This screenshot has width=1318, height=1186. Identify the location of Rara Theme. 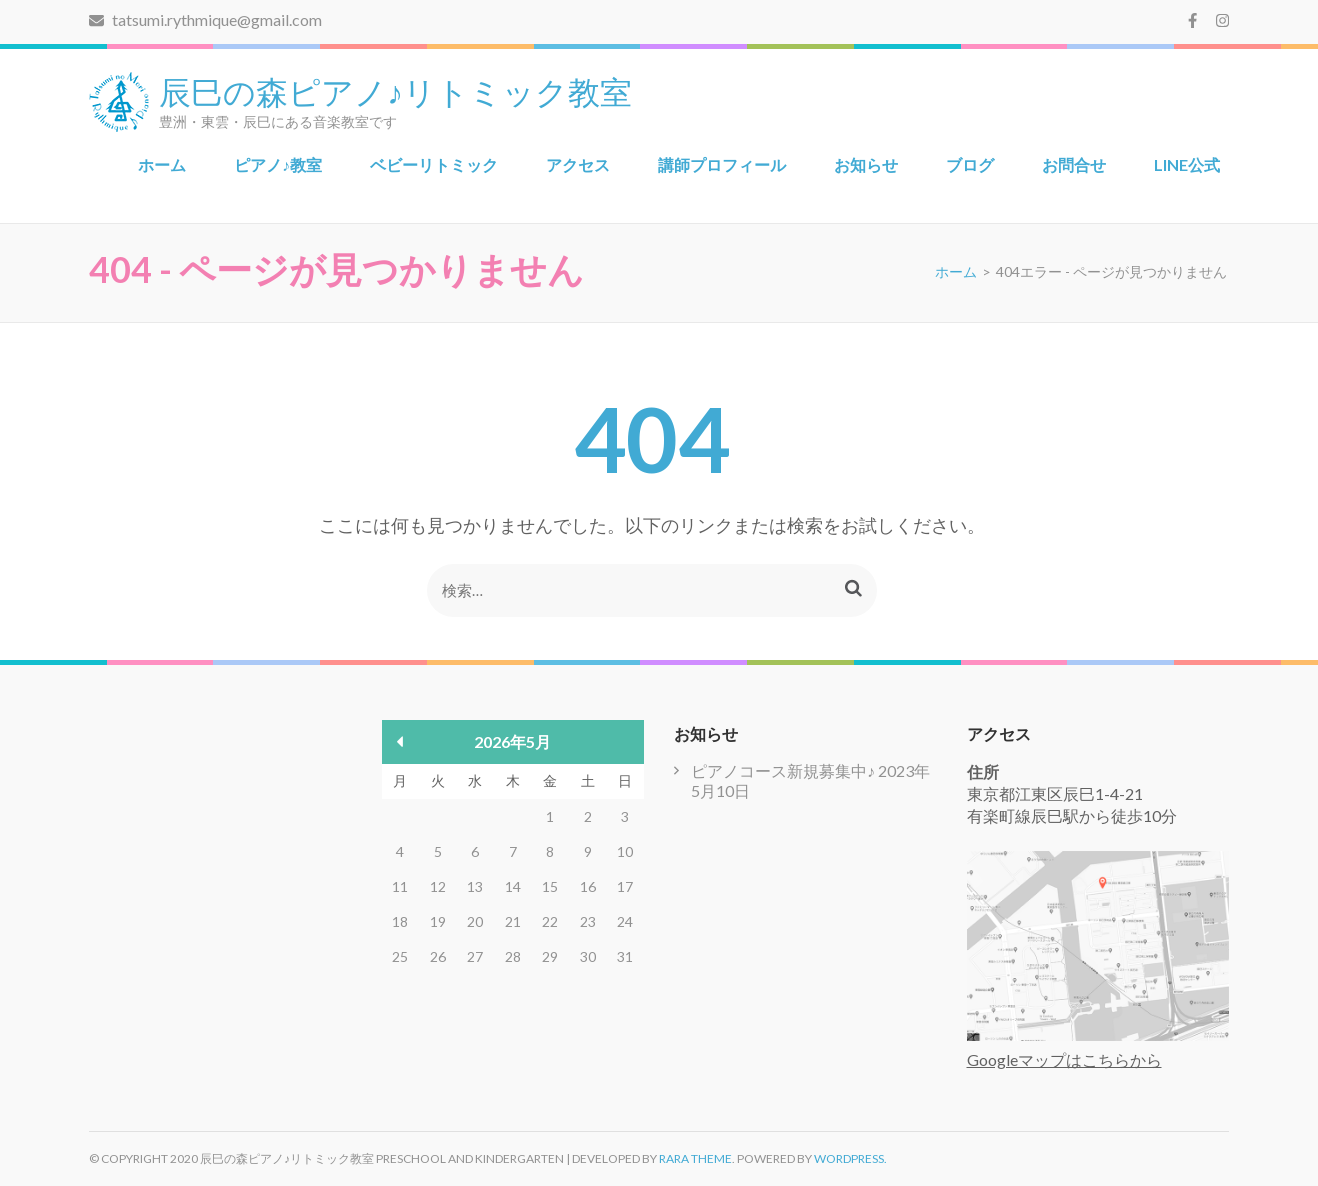
(695, 1158).